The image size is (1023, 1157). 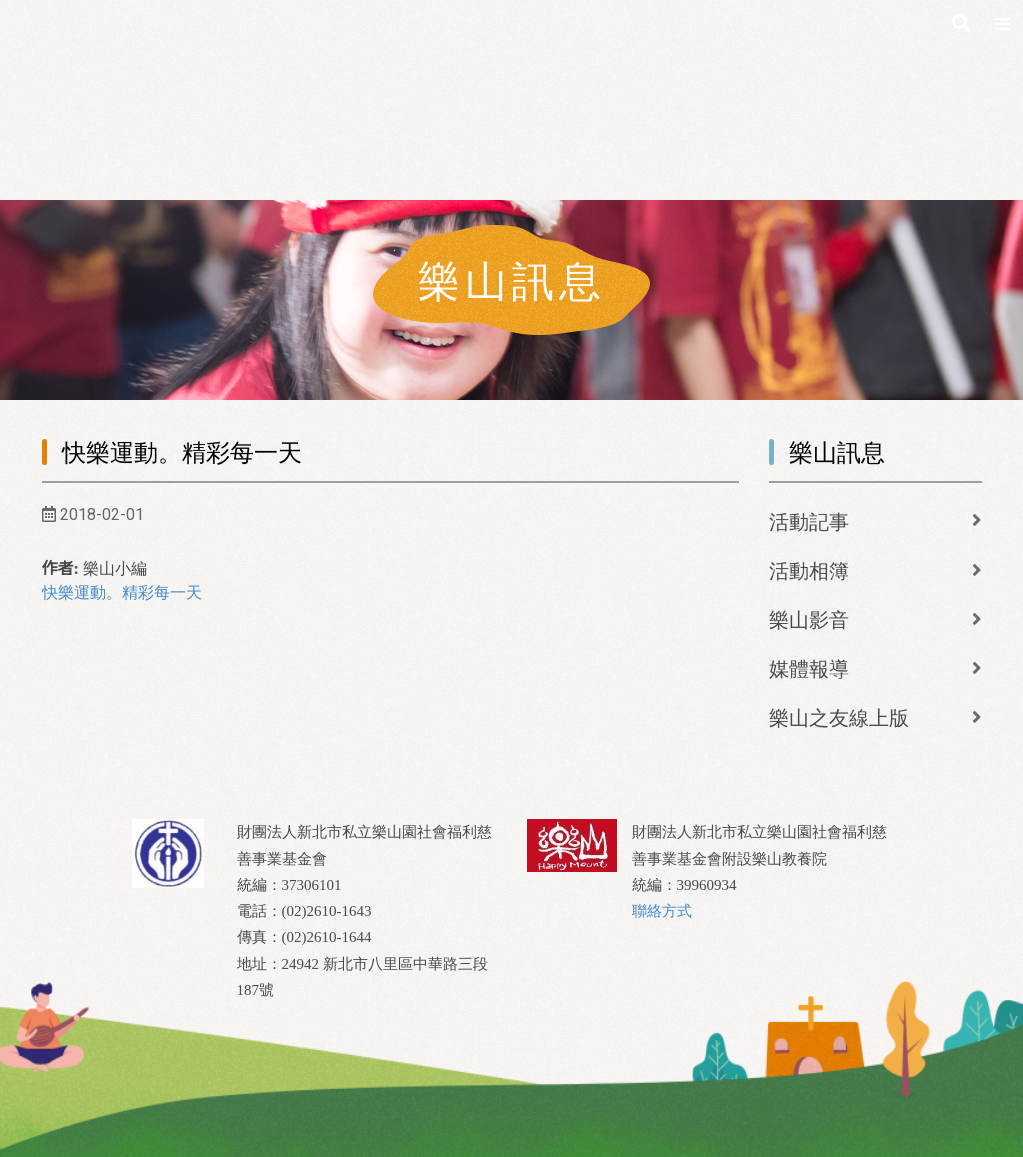 I want to click on 活動記事, so click(x=809, y=522).